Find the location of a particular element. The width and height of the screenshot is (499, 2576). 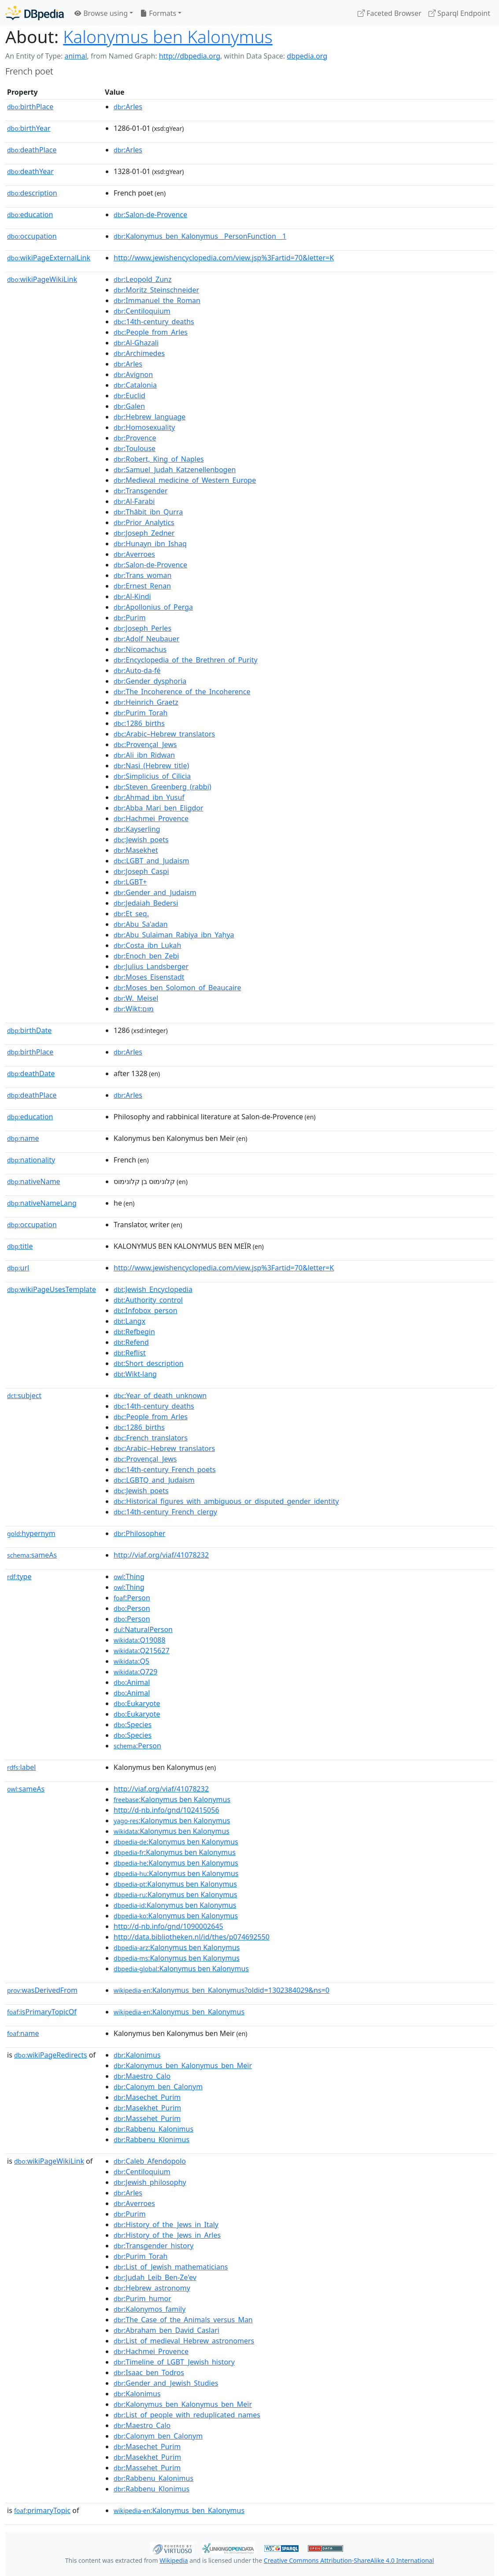

:Person is located at coordinates (132, 1598).